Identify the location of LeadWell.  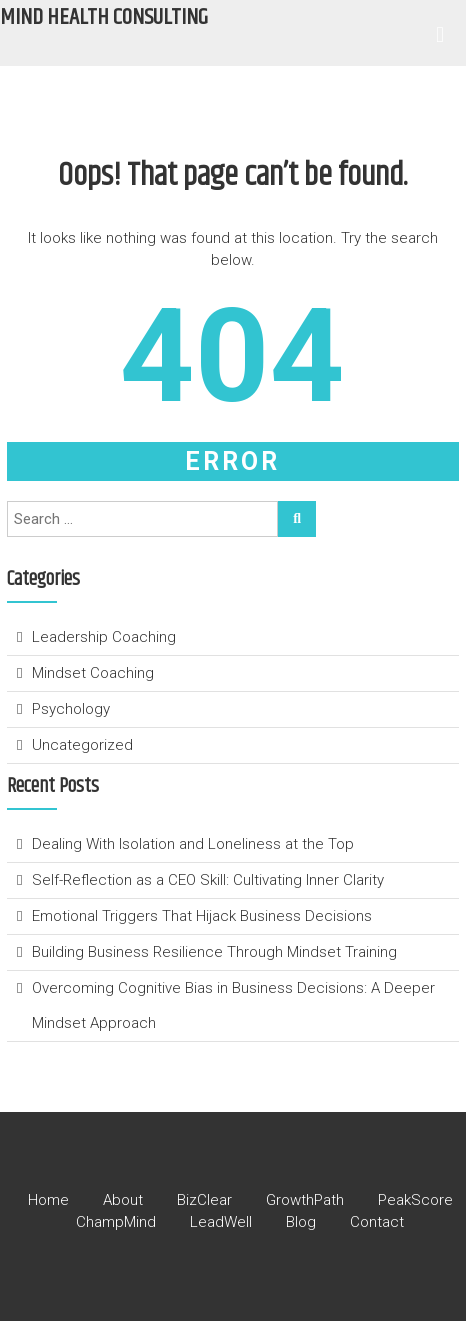
(221, 1222).